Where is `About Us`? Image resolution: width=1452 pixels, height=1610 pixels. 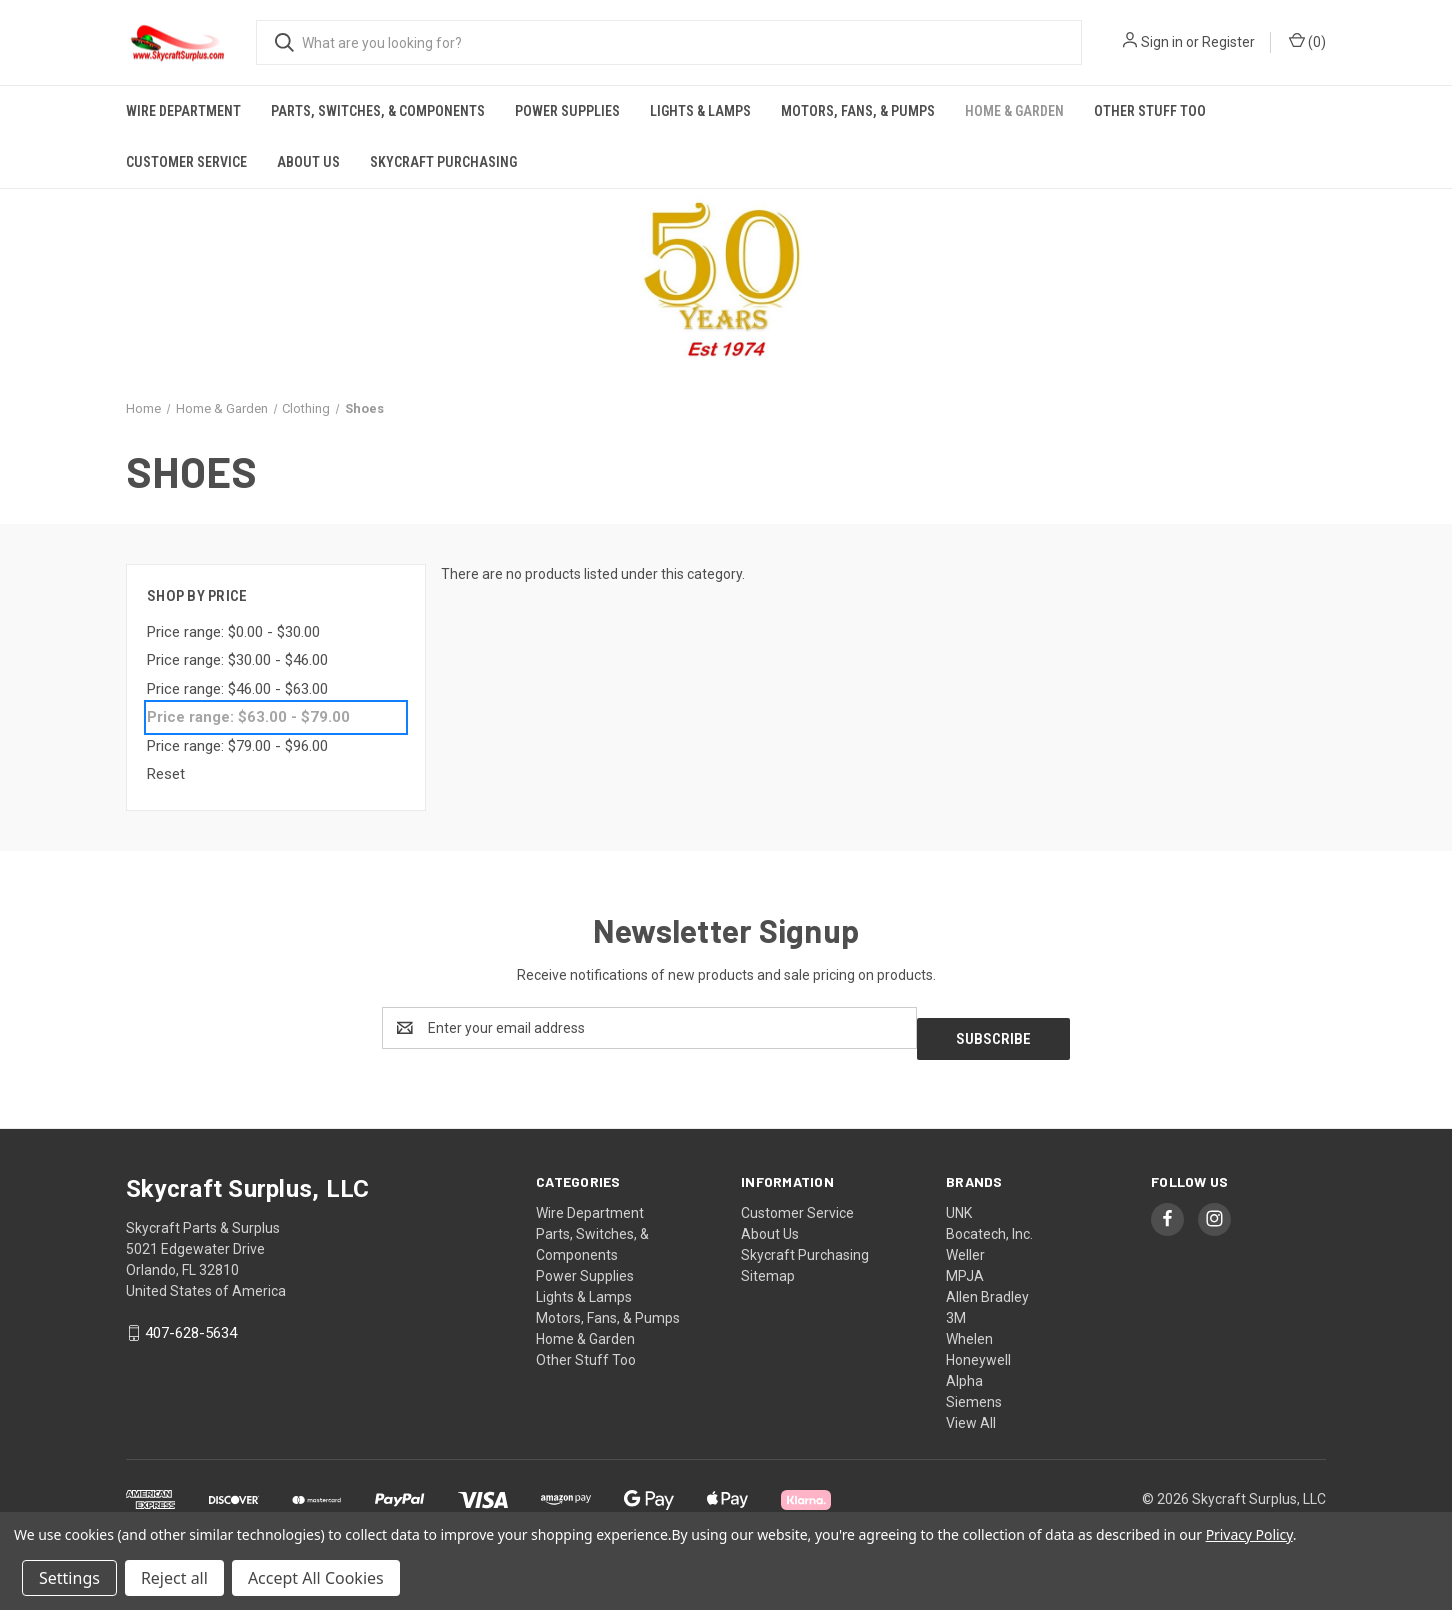
About Us is located at coordinates (308, 162).